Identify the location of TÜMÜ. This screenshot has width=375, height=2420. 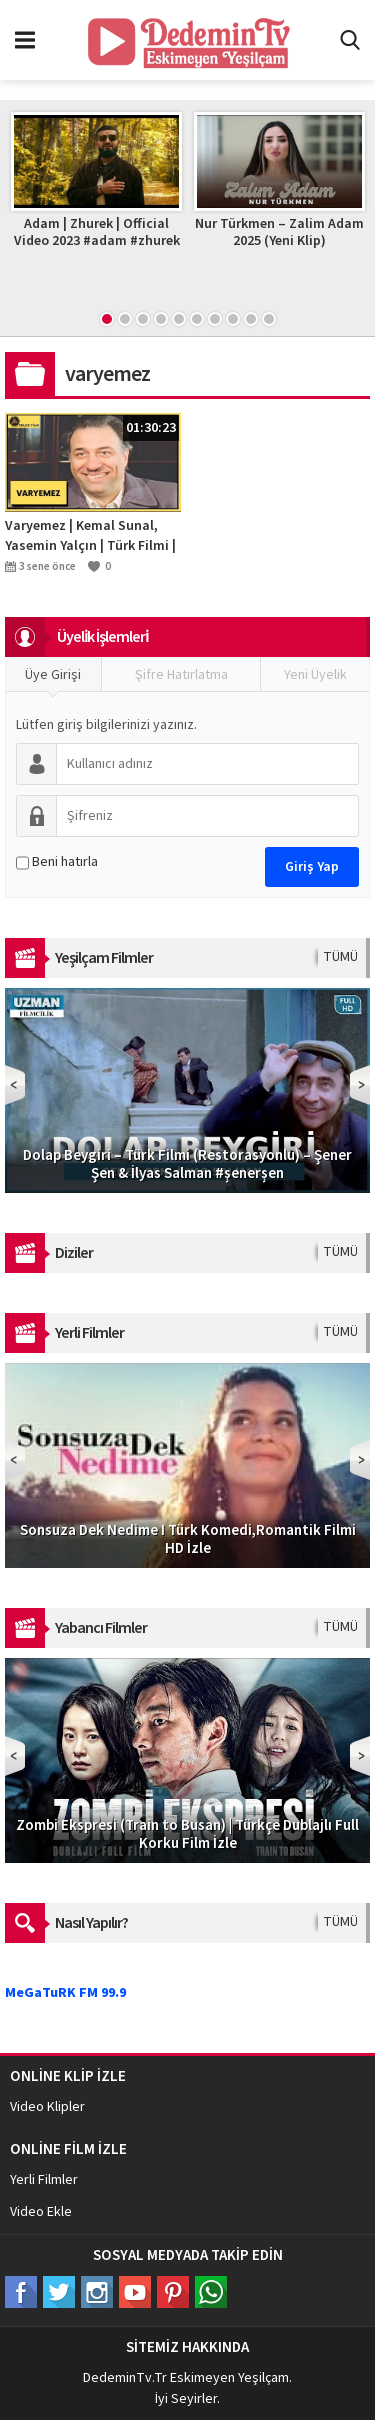
(340, 957).